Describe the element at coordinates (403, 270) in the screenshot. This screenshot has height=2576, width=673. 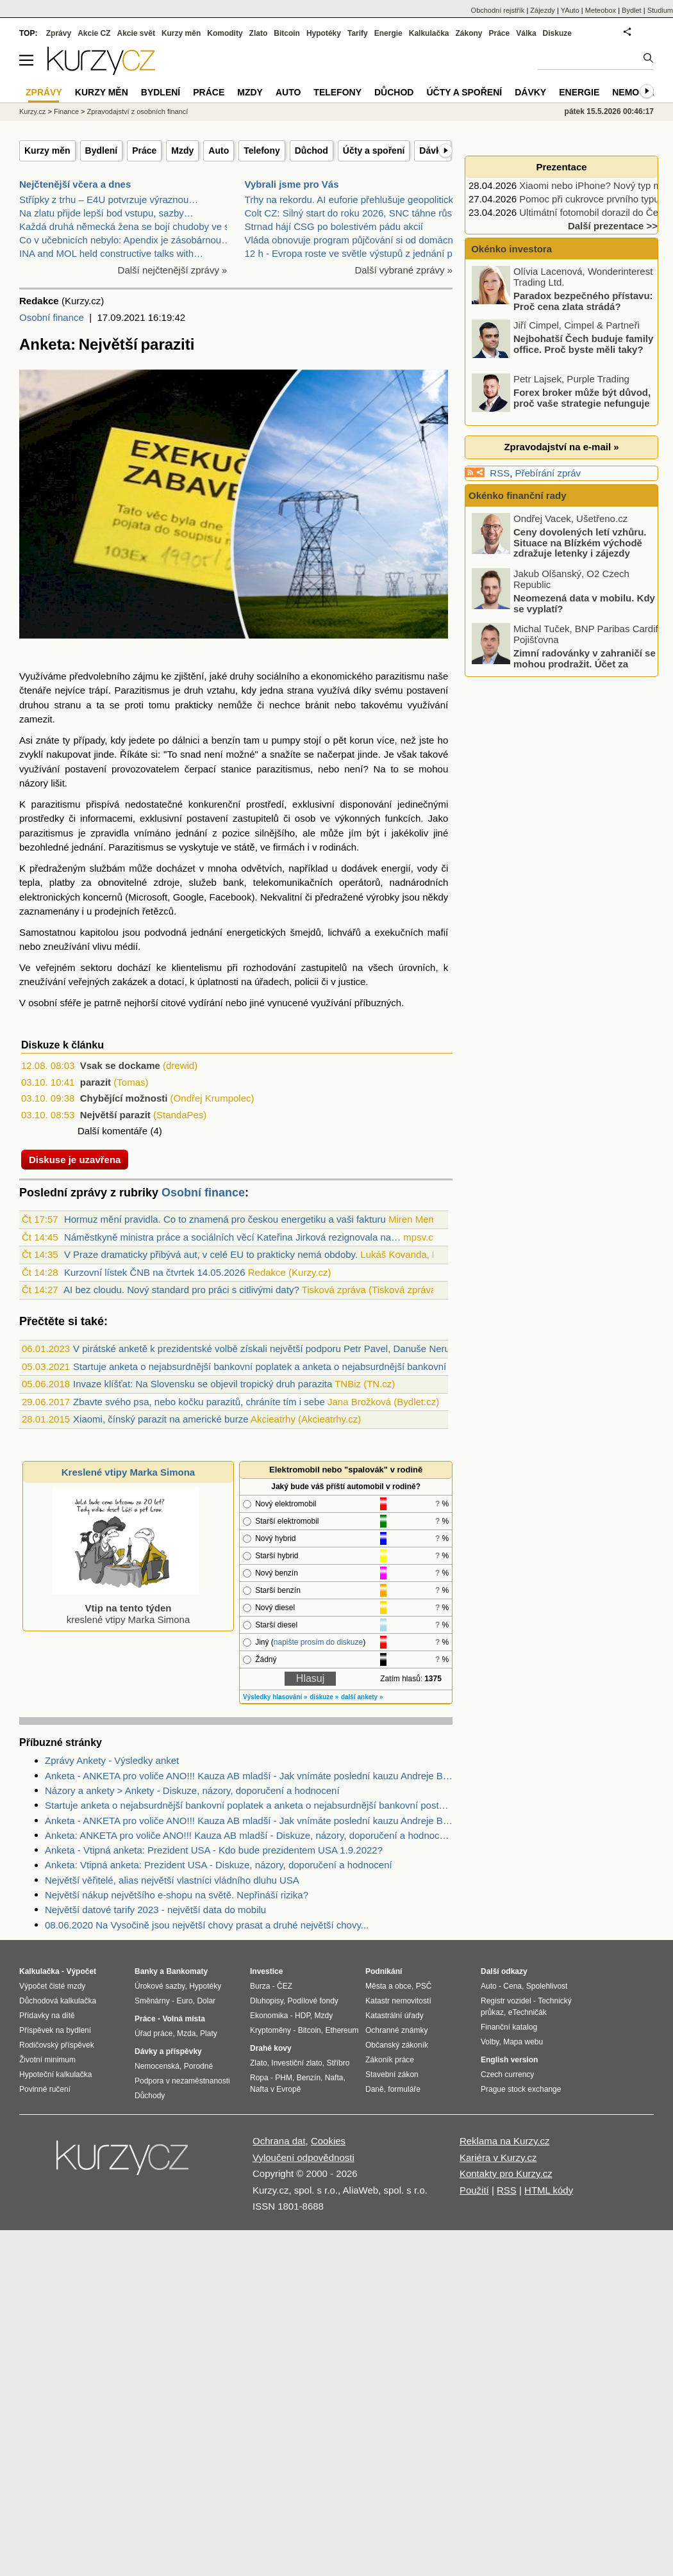
I see `Další vybrané zprávy »` at that location.